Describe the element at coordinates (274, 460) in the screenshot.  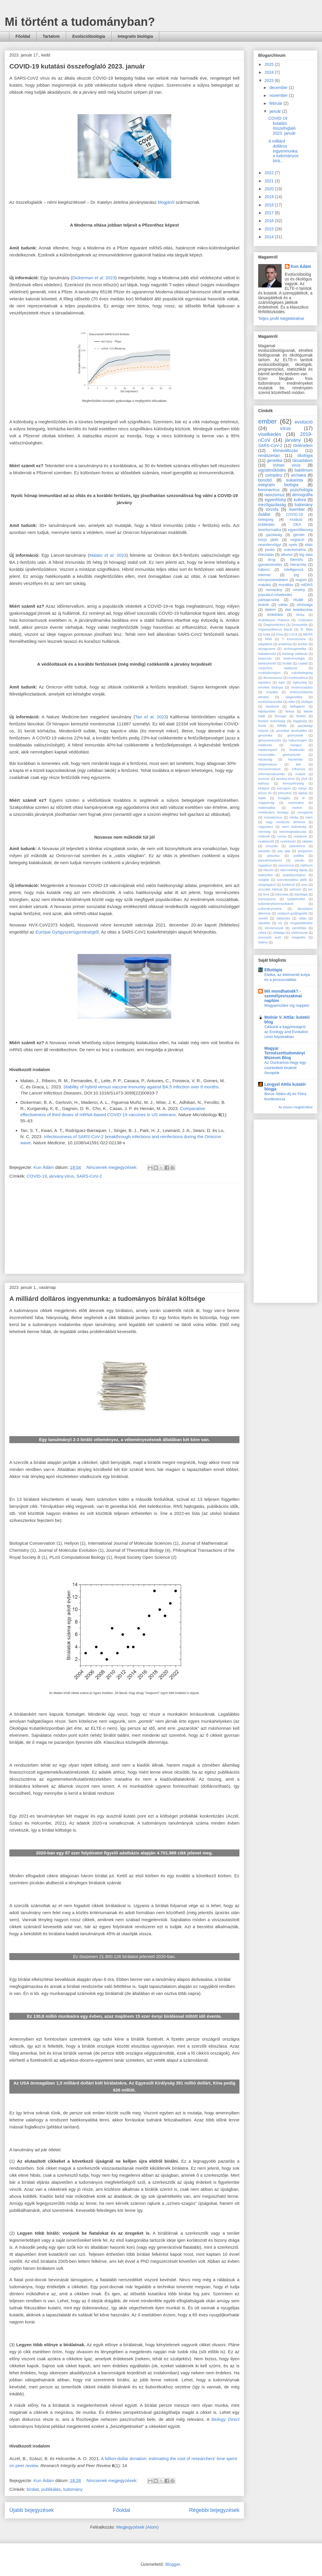
I see `genetika` at that location.